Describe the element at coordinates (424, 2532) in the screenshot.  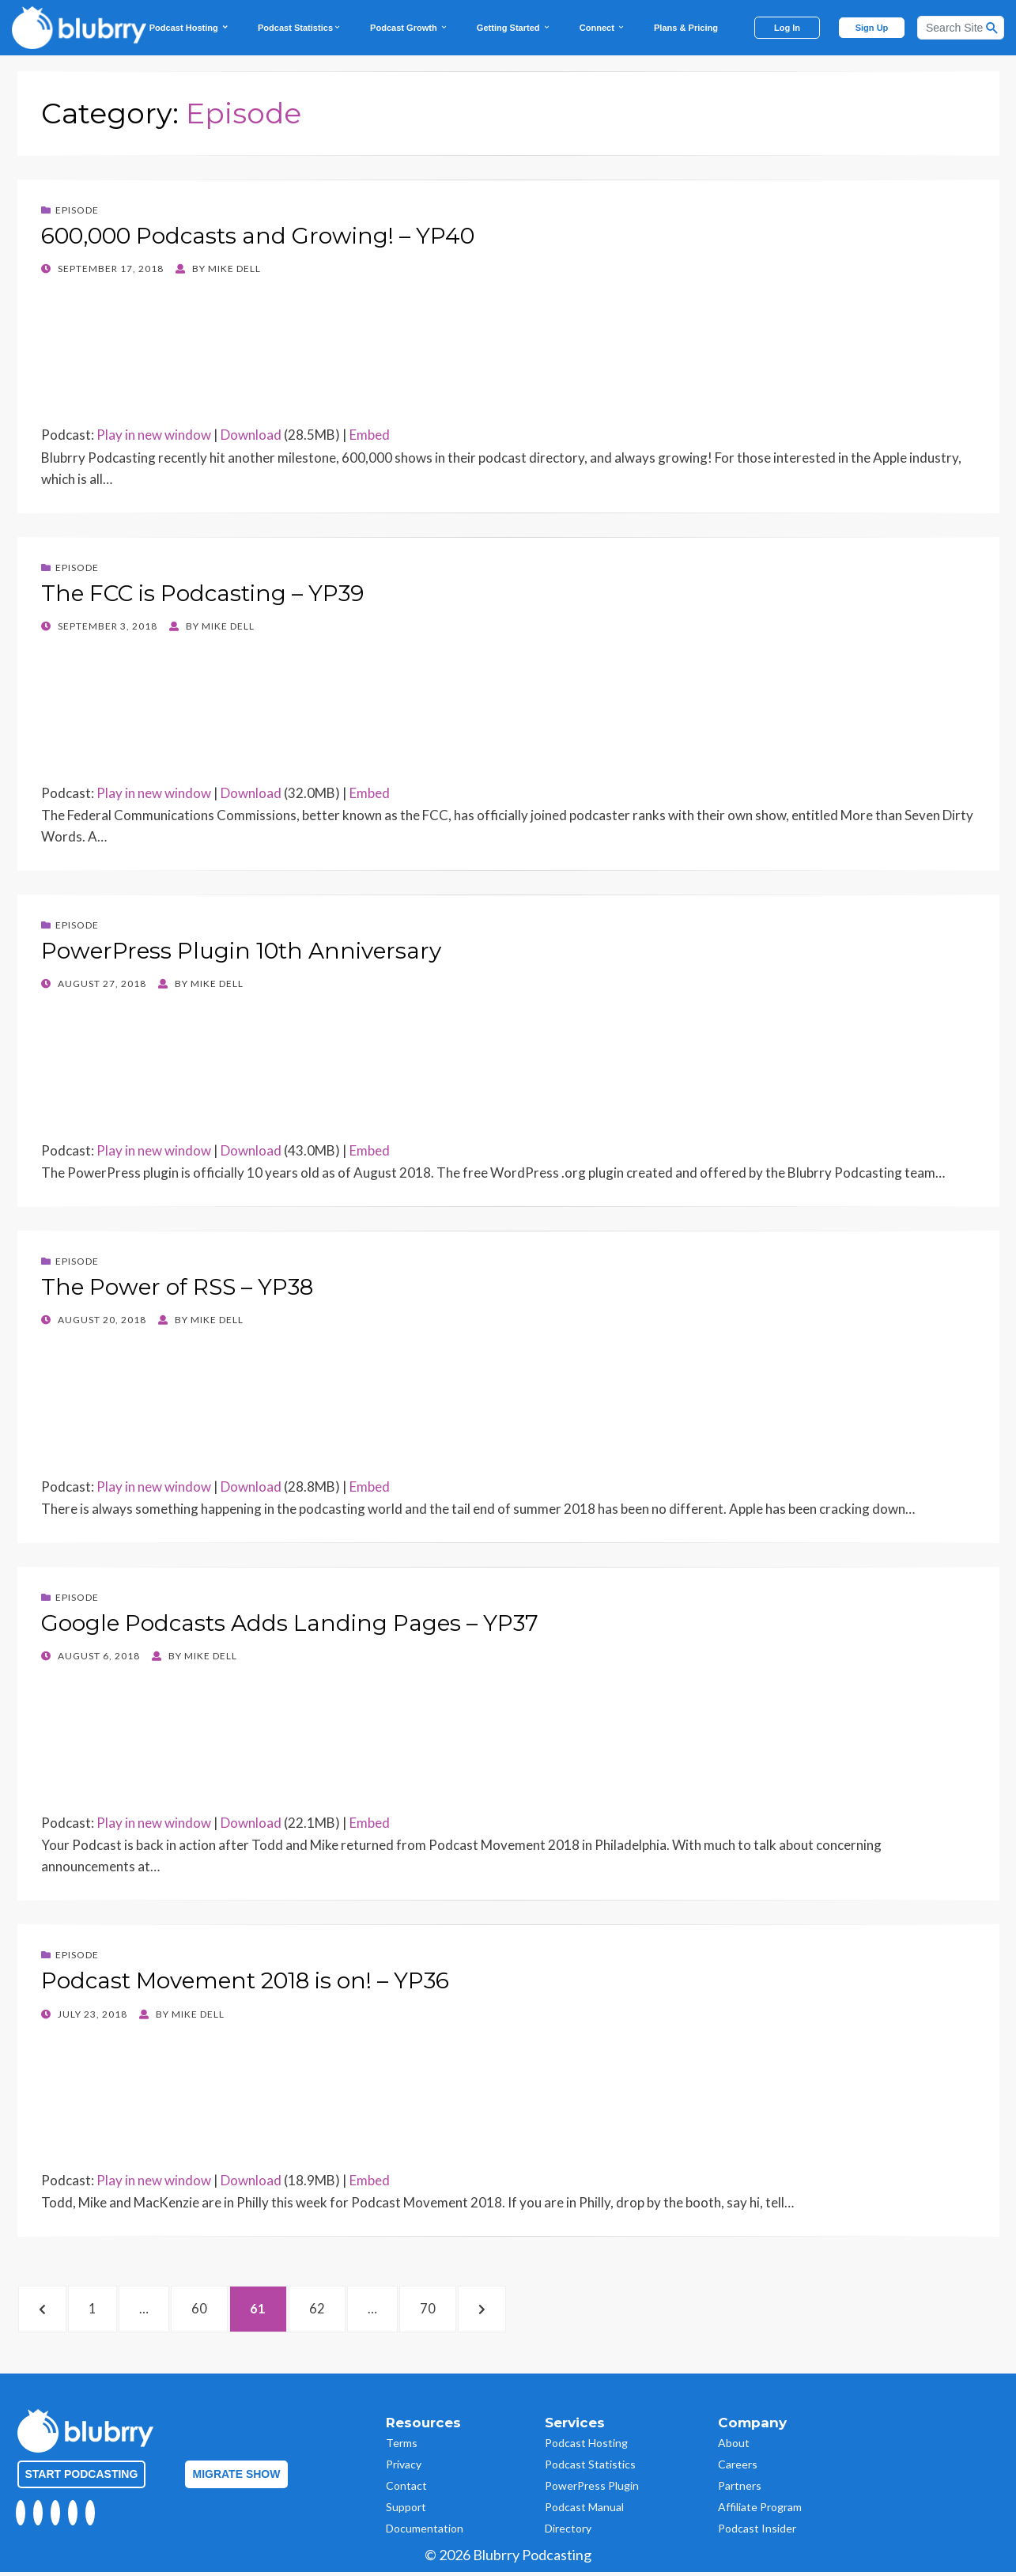
I see `Documentation` at that location.